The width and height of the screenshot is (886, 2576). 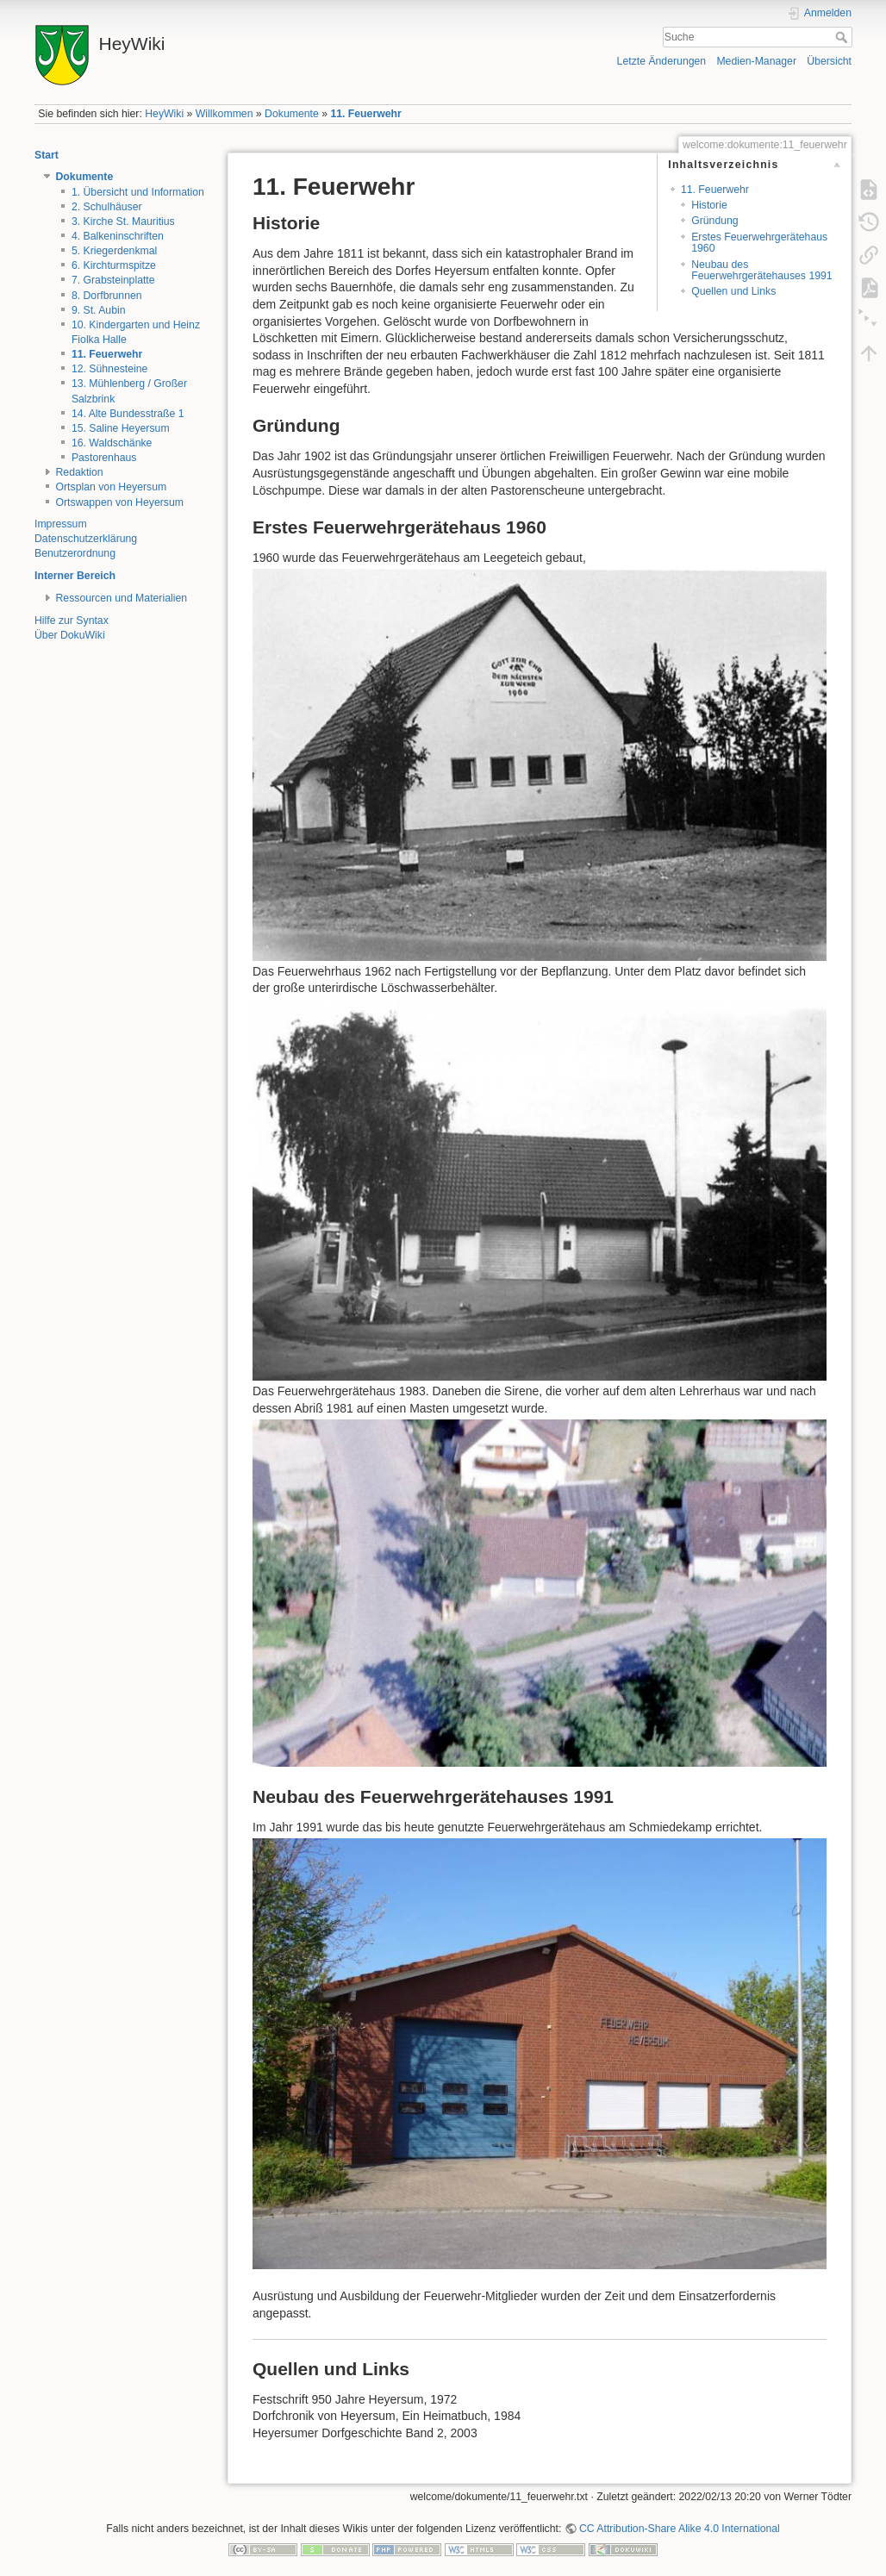 I want to click on 6. Kirchturmspitze, so click(x=114, y=265).